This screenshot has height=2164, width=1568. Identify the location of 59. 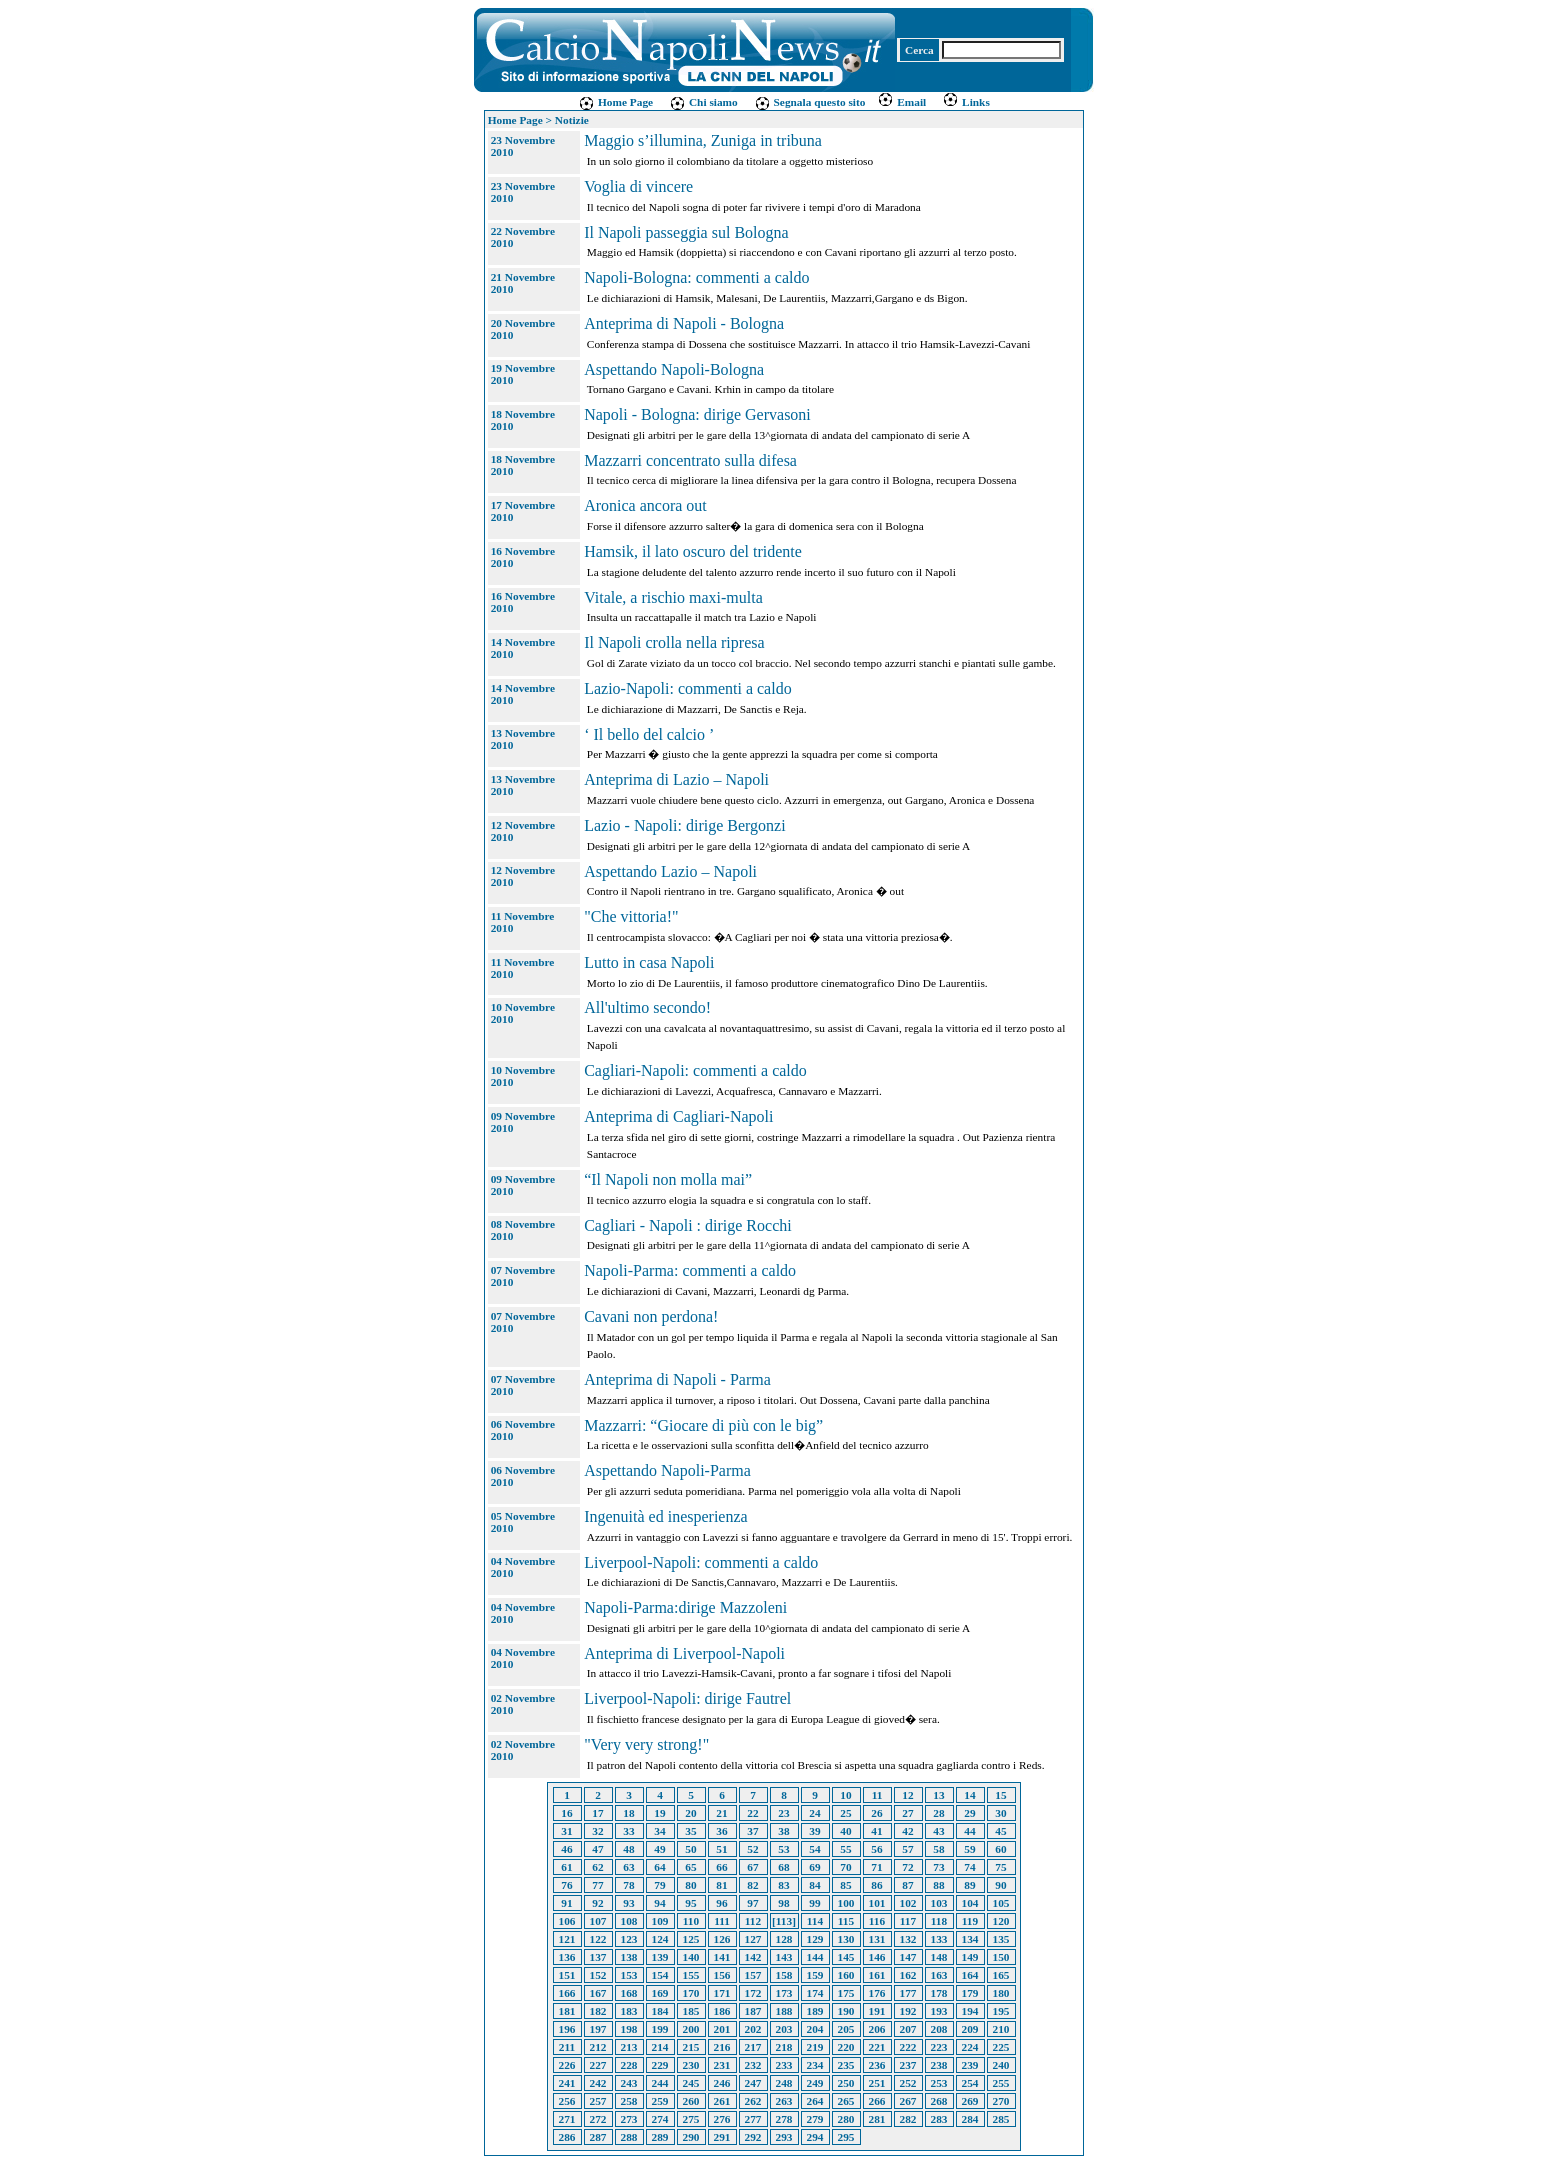
(969, 1849).